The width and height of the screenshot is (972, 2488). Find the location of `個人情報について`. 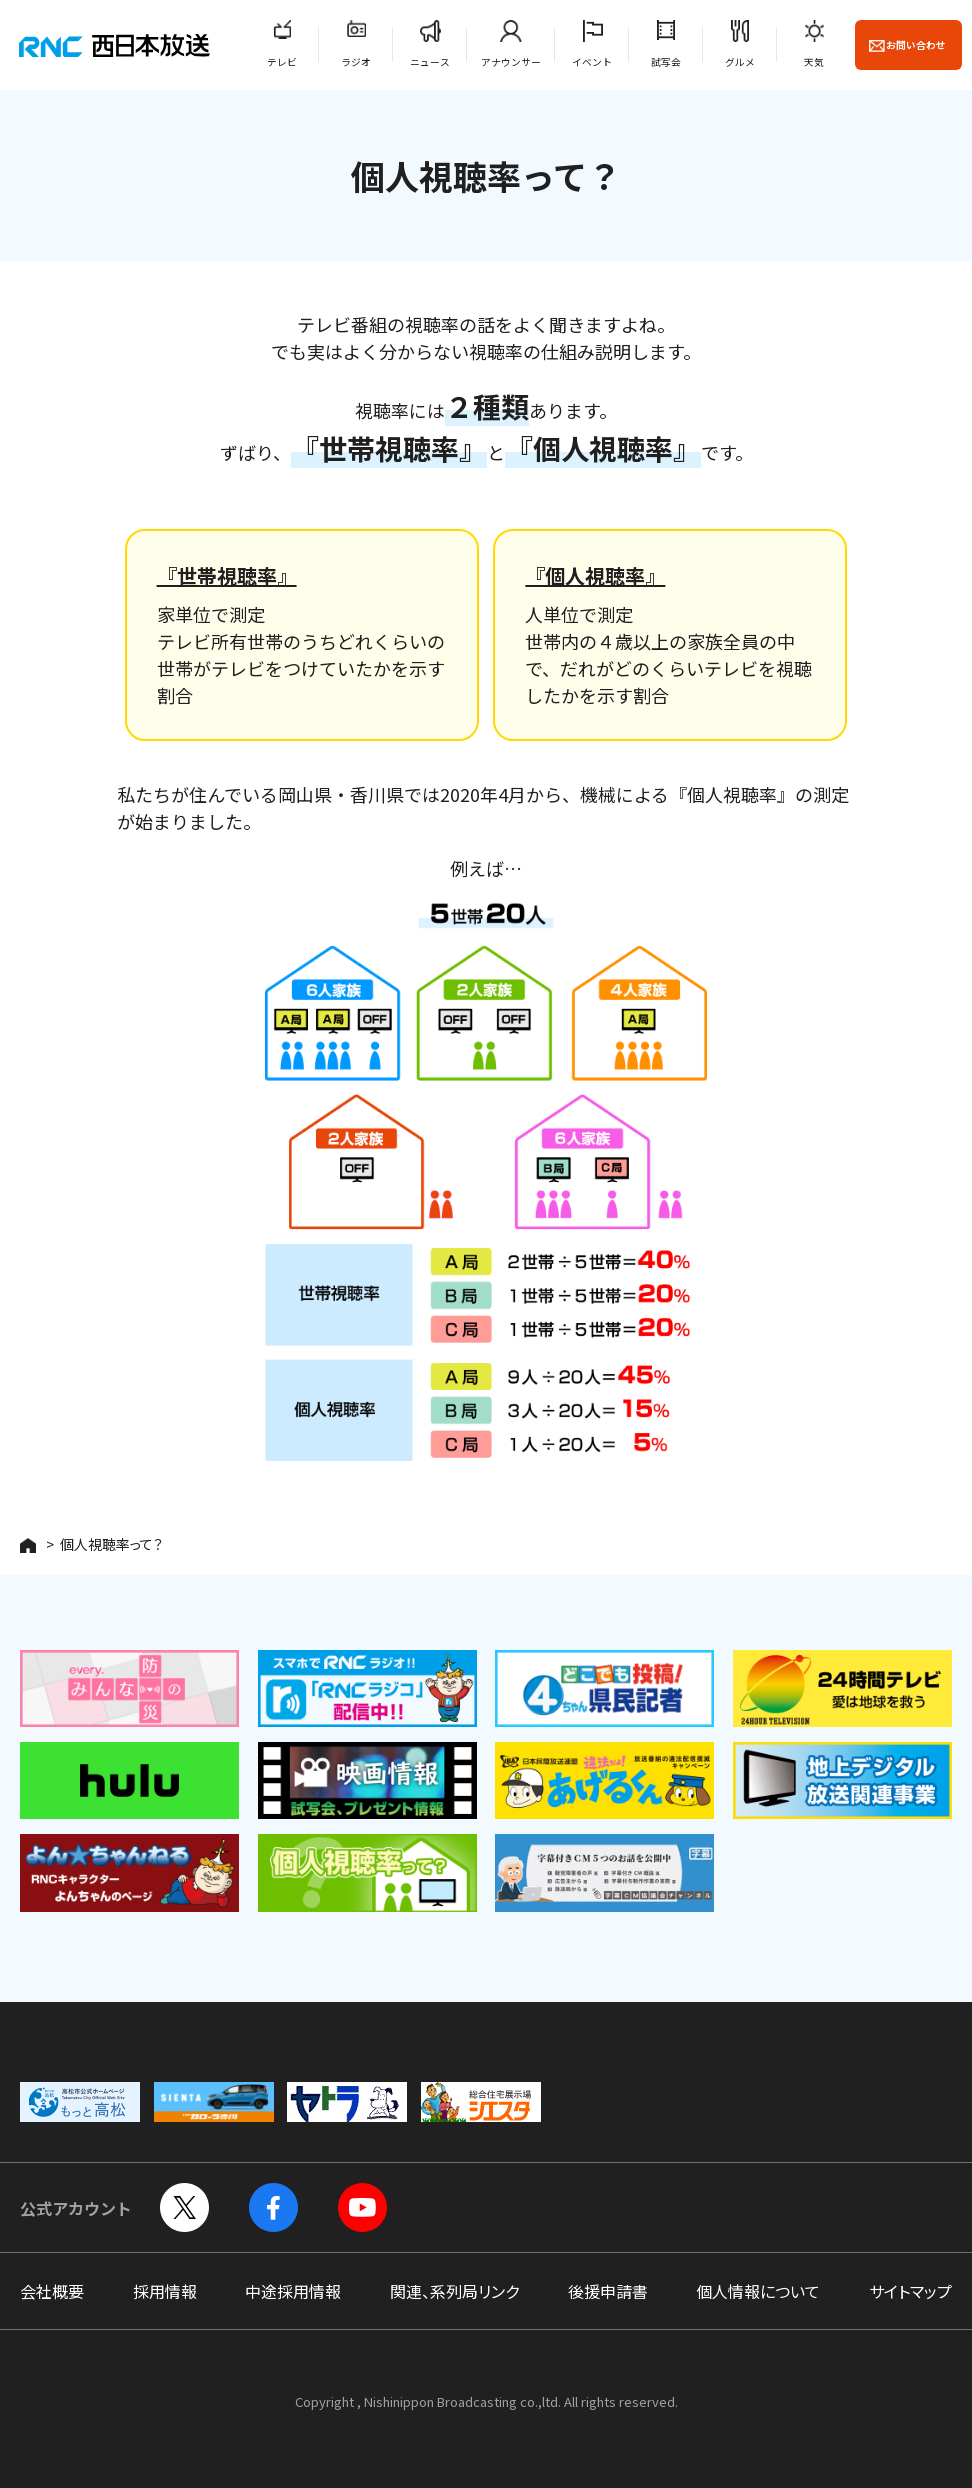

個人情報について is located at coordinates (758, 2291).